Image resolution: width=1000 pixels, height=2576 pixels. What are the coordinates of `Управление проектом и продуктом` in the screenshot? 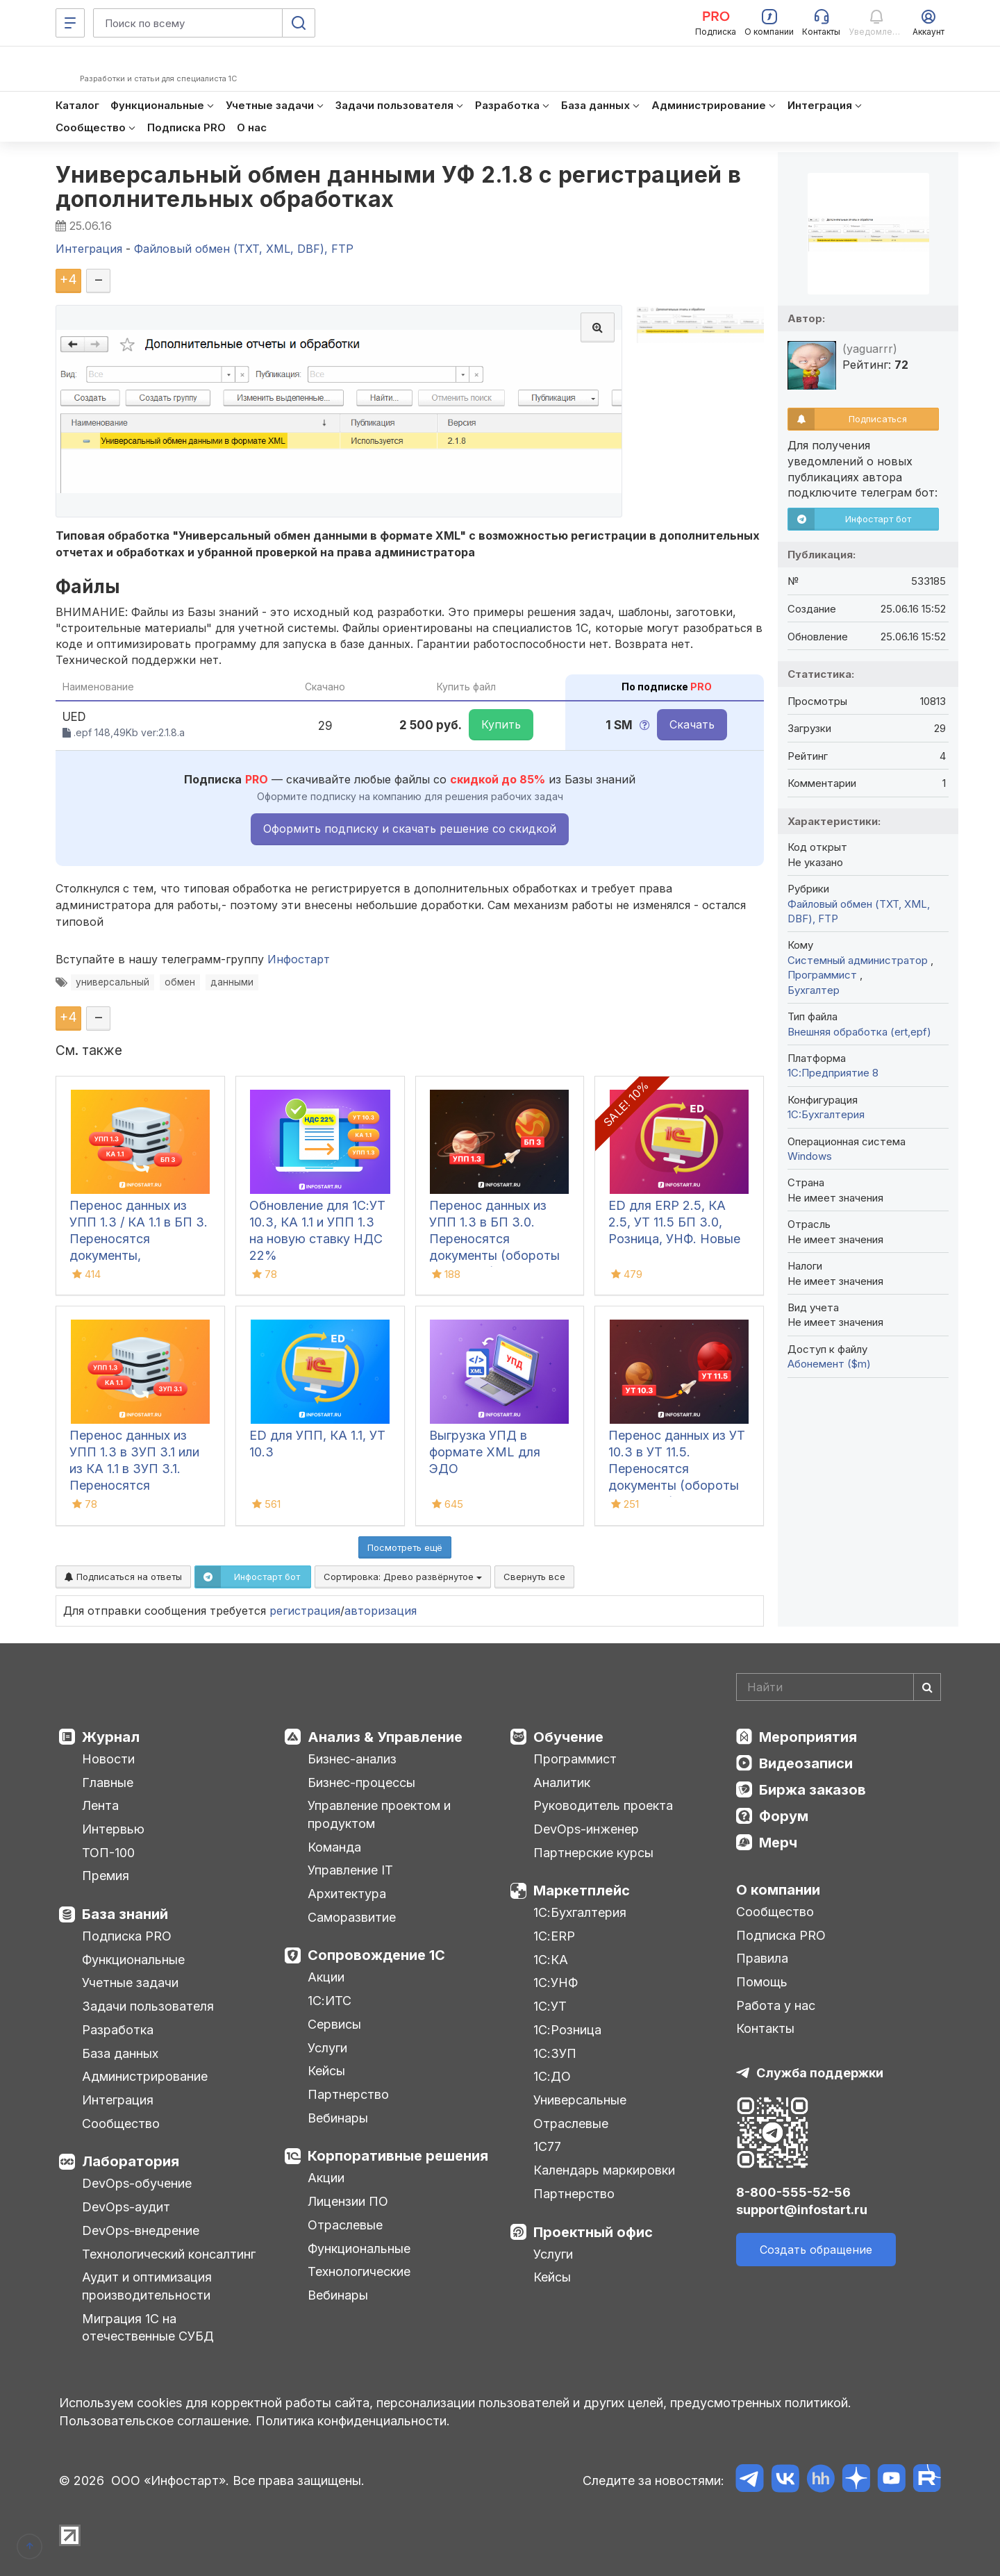 It's located at (379, 1814).